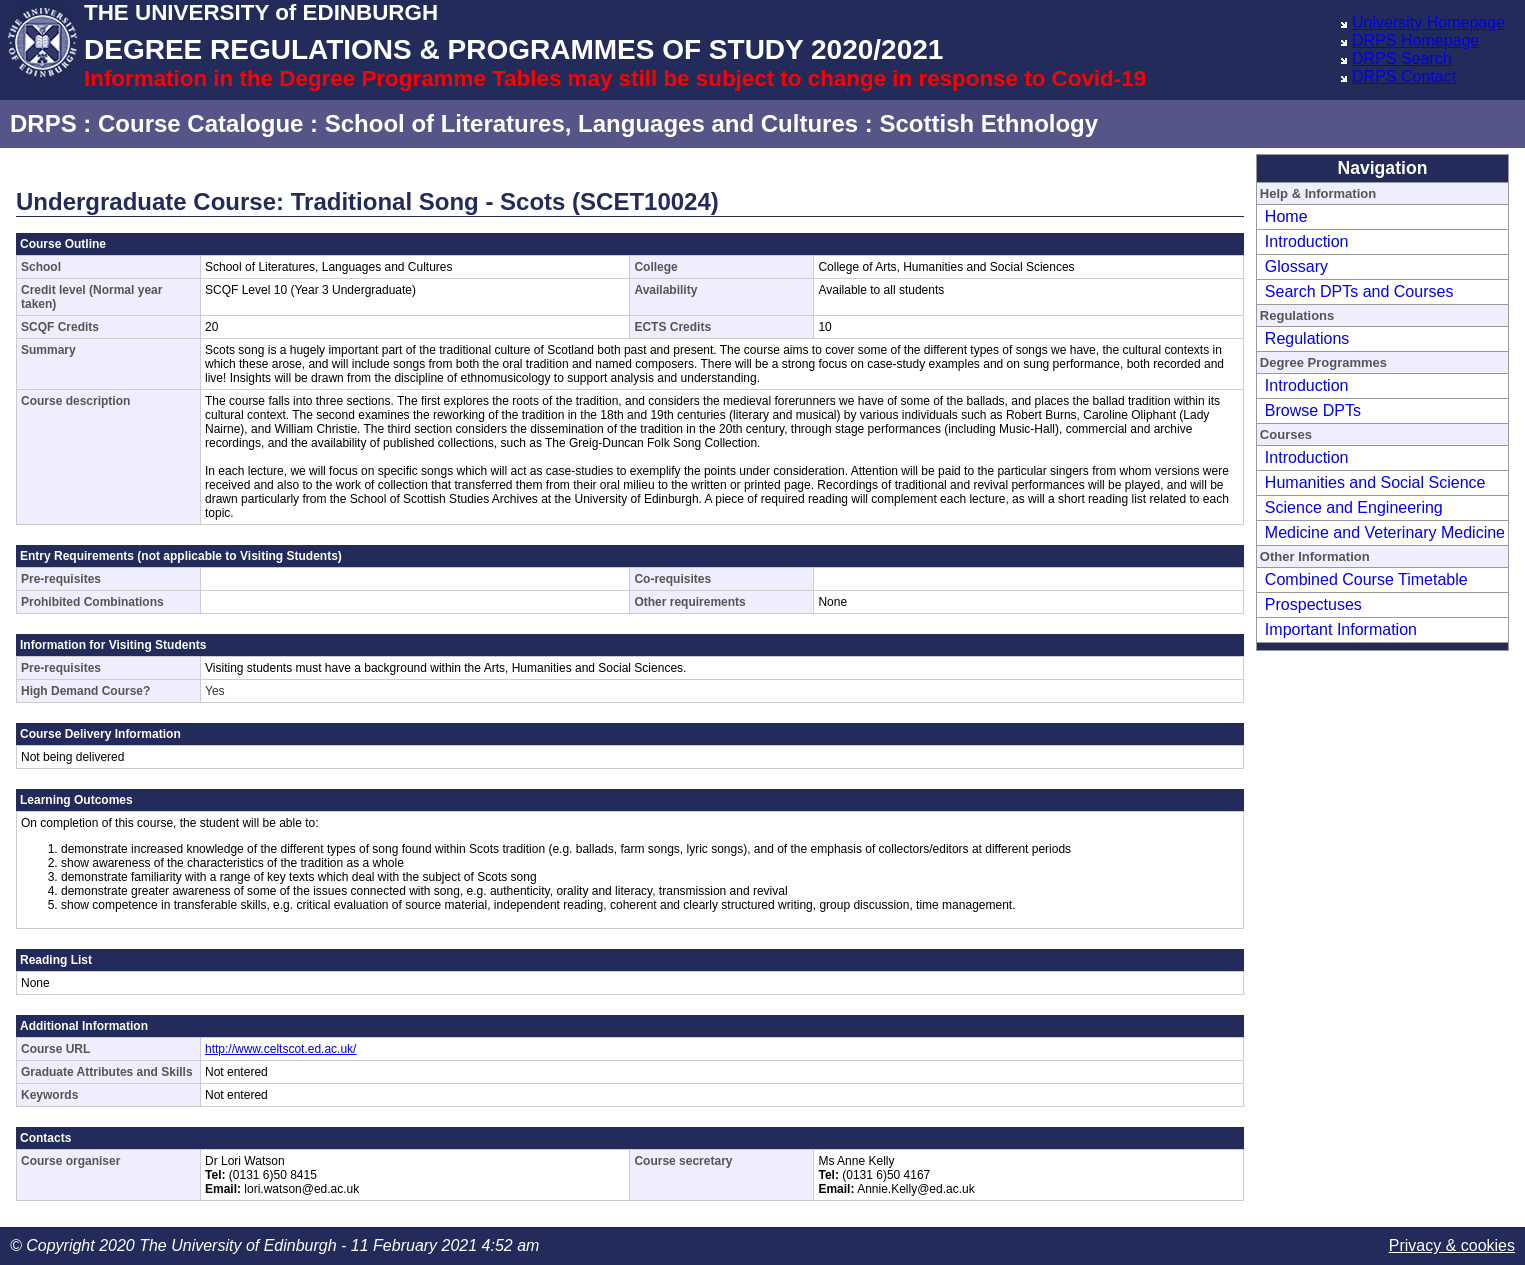  I want to click on DRPS, so click(43, 123).